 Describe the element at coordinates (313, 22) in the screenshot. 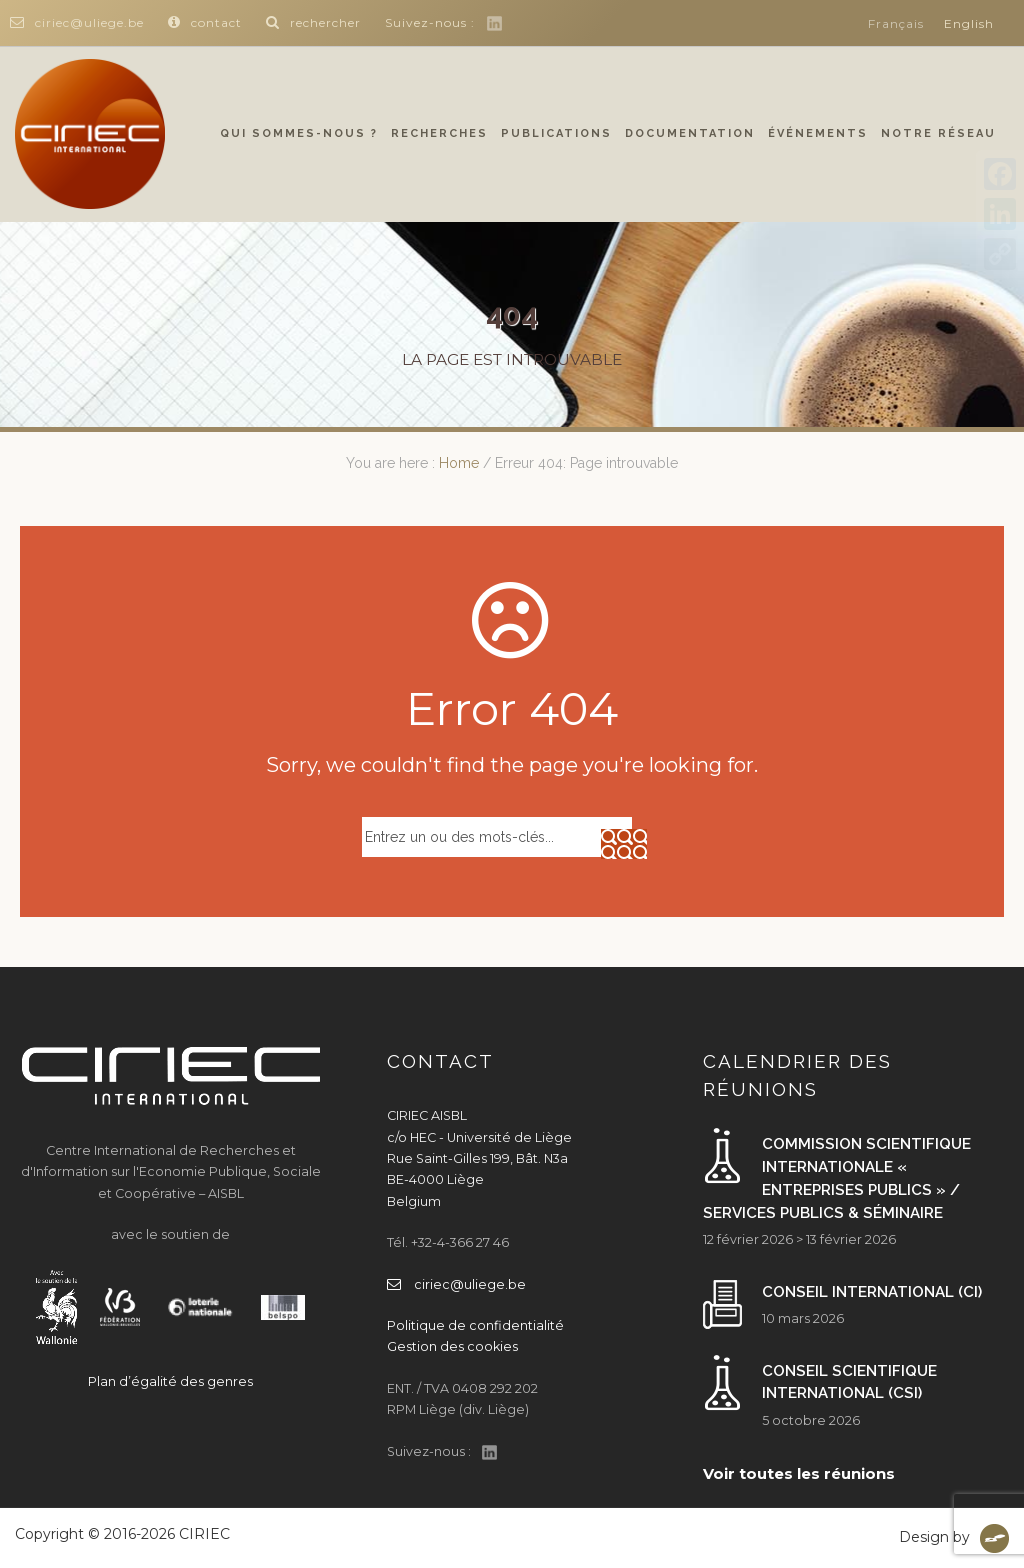

I see `rechercher` at that location.